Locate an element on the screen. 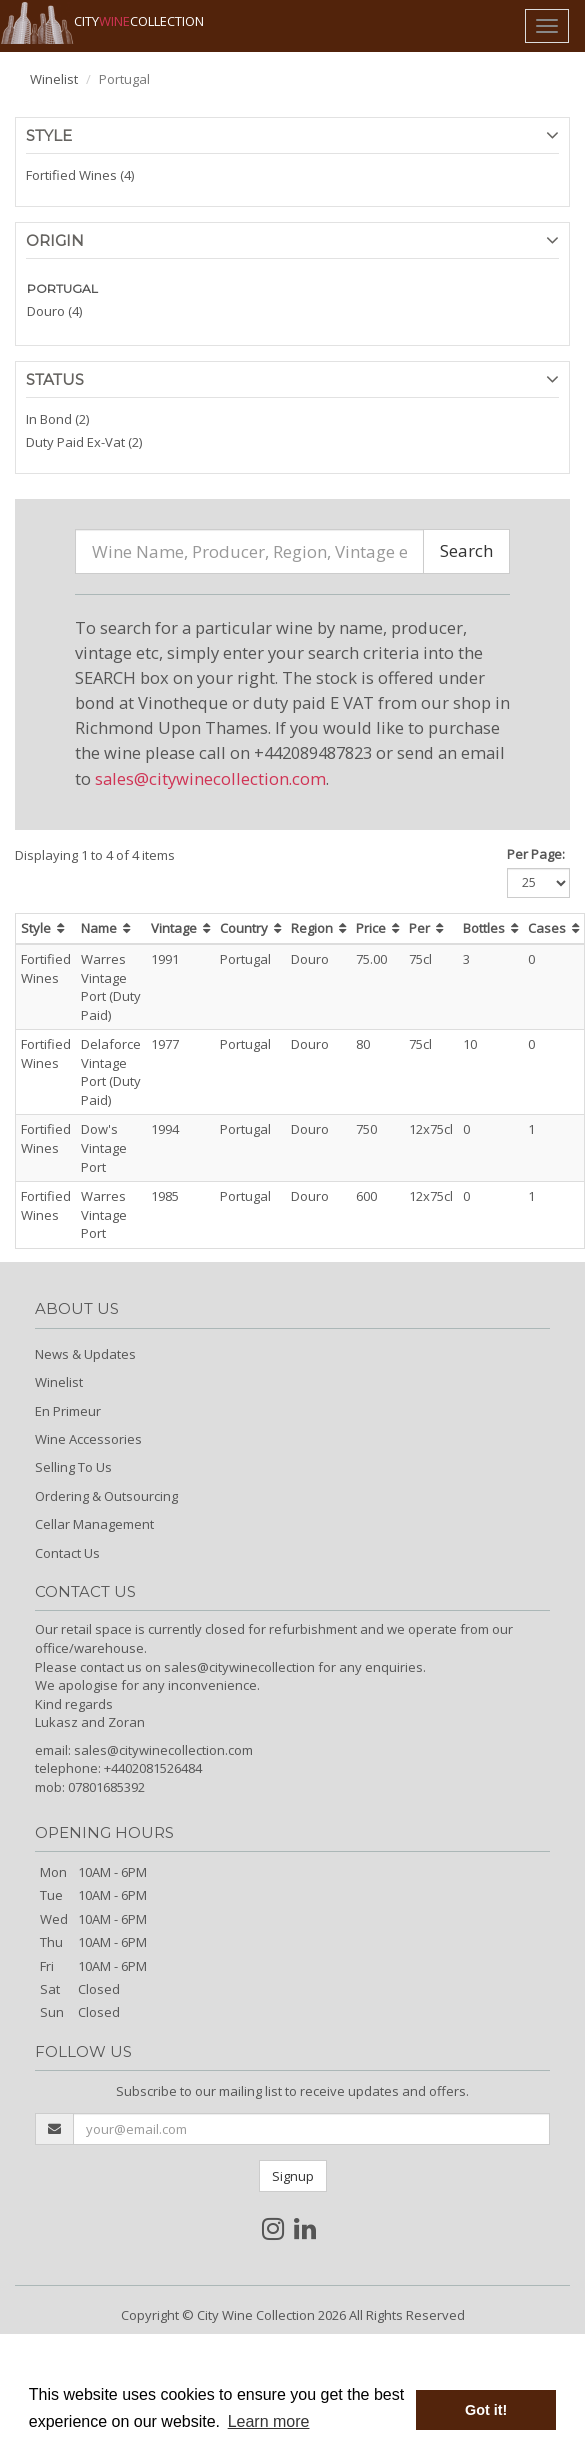 This screenshot has height=2453, width=585. Warres Vintage Port is located at coordinates (104, 1214).